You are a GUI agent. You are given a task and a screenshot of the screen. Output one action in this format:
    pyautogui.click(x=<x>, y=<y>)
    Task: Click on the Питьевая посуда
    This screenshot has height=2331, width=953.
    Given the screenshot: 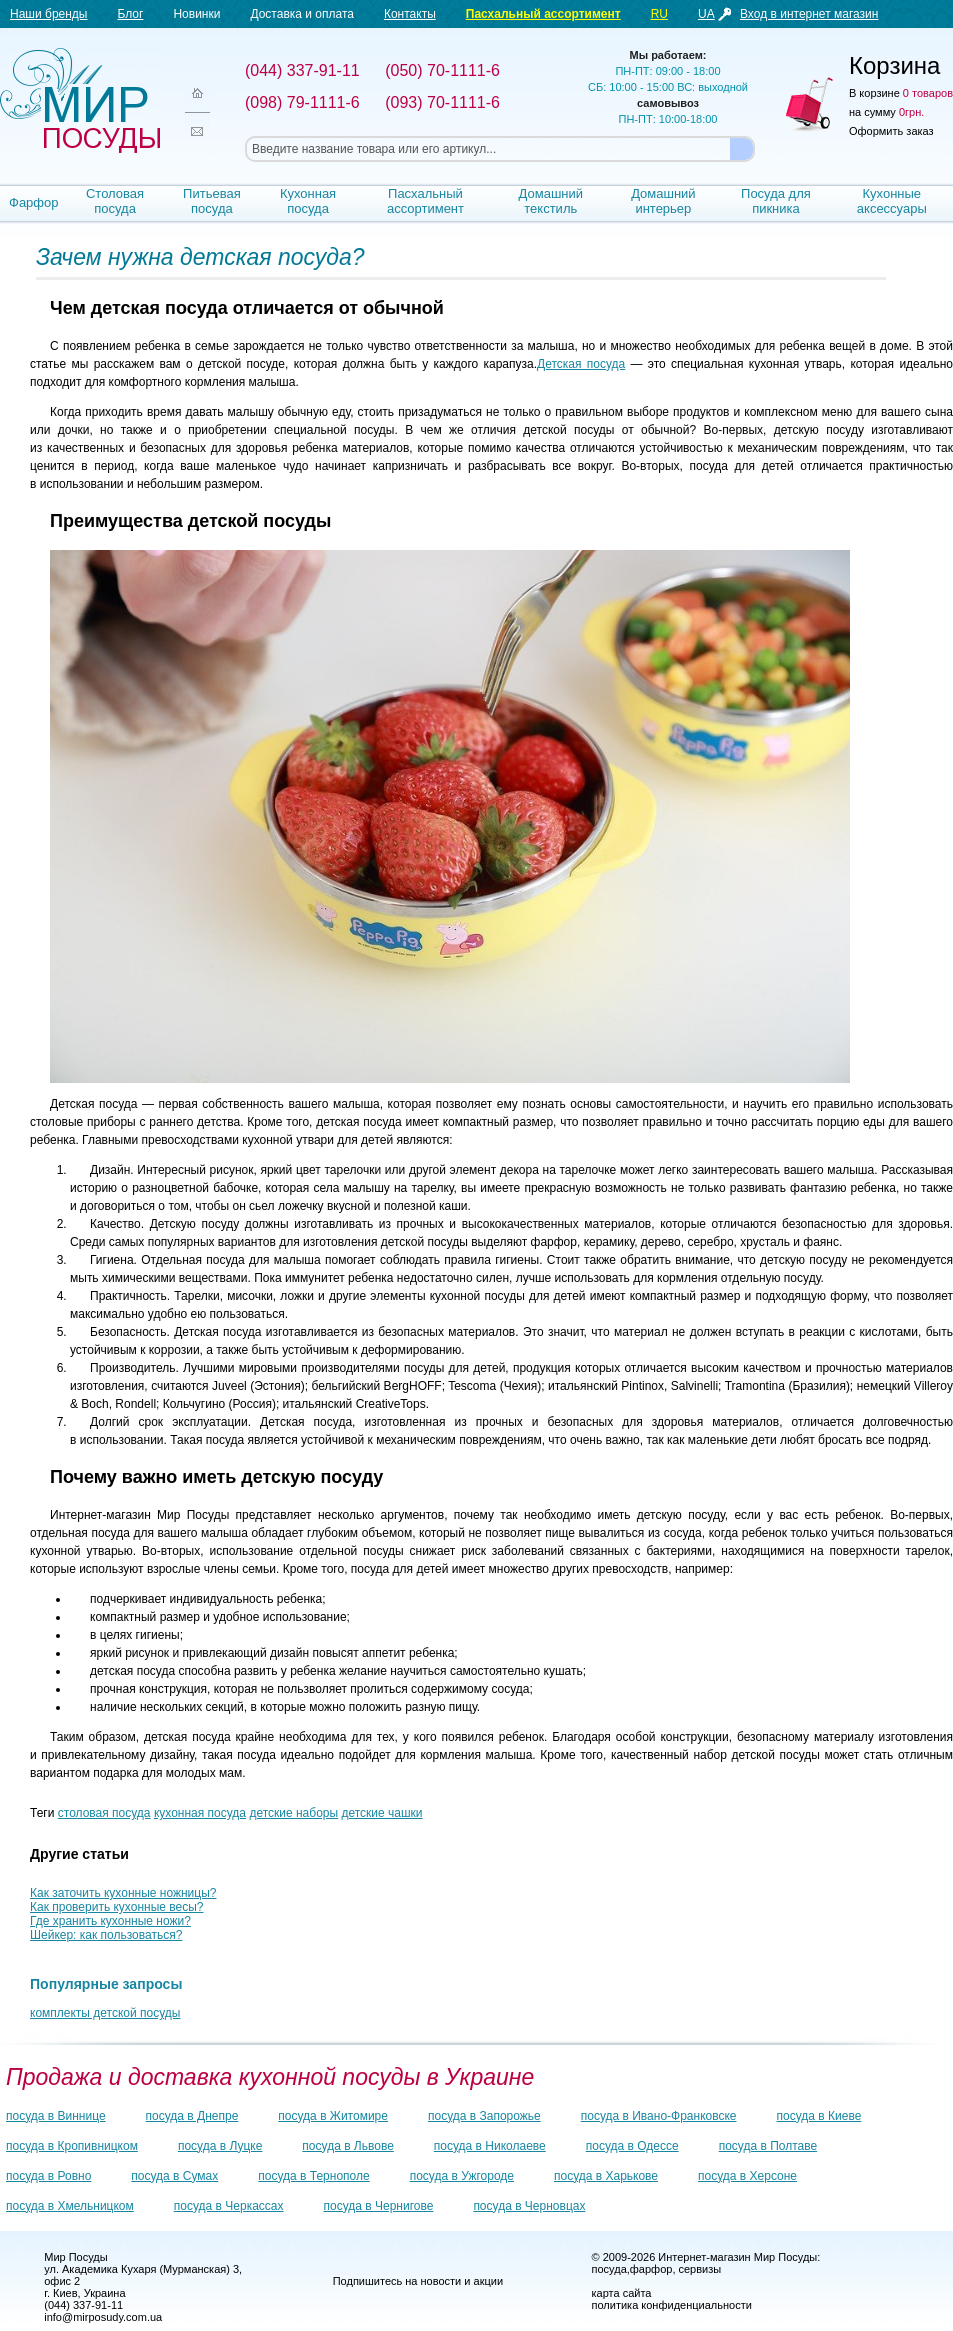 What is the action you would take?
    pyautogui.click(x=212, y=201)
    